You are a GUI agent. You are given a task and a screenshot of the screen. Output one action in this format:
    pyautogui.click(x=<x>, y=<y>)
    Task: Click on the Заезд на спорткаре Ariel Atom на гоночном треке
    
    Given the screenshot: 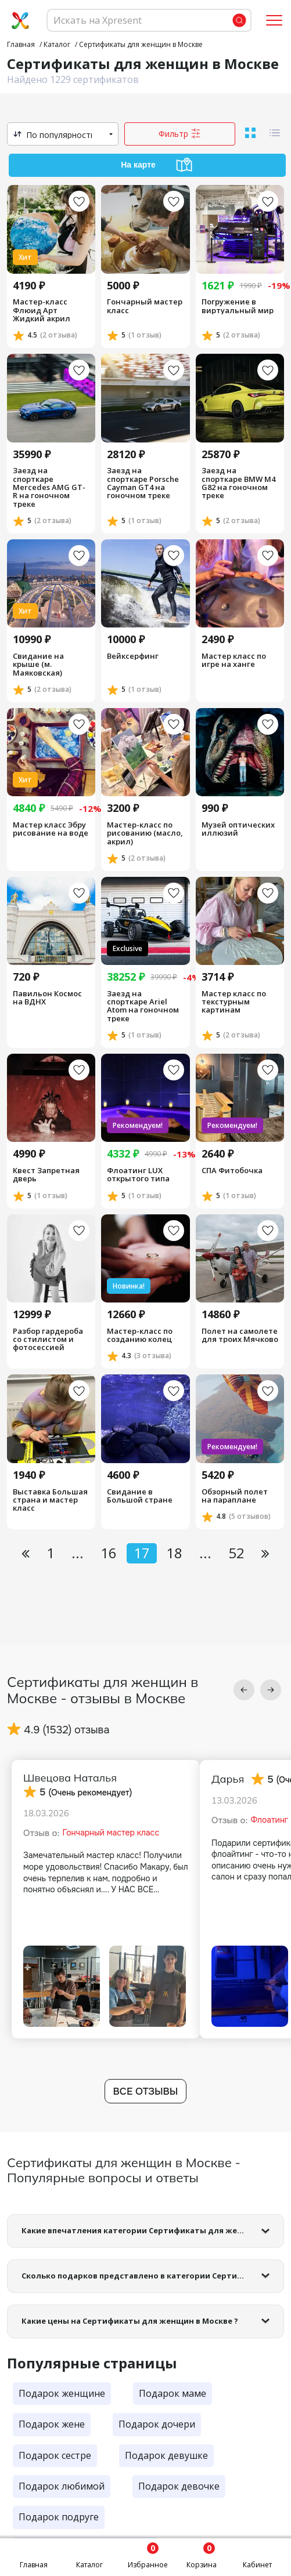 What is the action you would take?
    pyautogui.click(x=143, y=1005)
    